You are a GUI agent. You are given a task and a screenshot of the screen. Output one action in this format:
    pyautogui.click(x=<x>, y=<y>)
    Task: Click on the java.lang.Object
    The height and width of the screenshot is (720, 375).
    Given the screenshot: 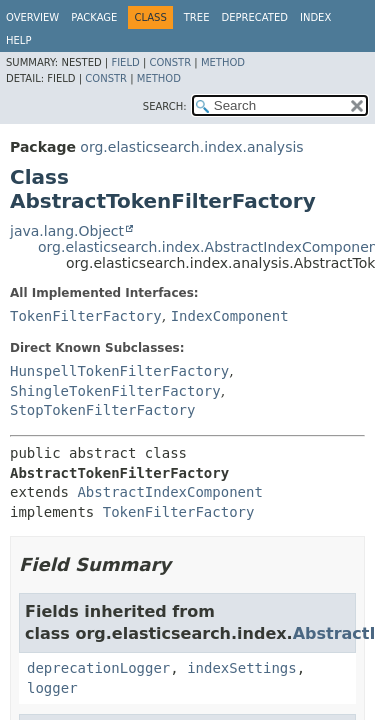 What is the action you would take?
    pyautogui.click(x=67, y=231)
    